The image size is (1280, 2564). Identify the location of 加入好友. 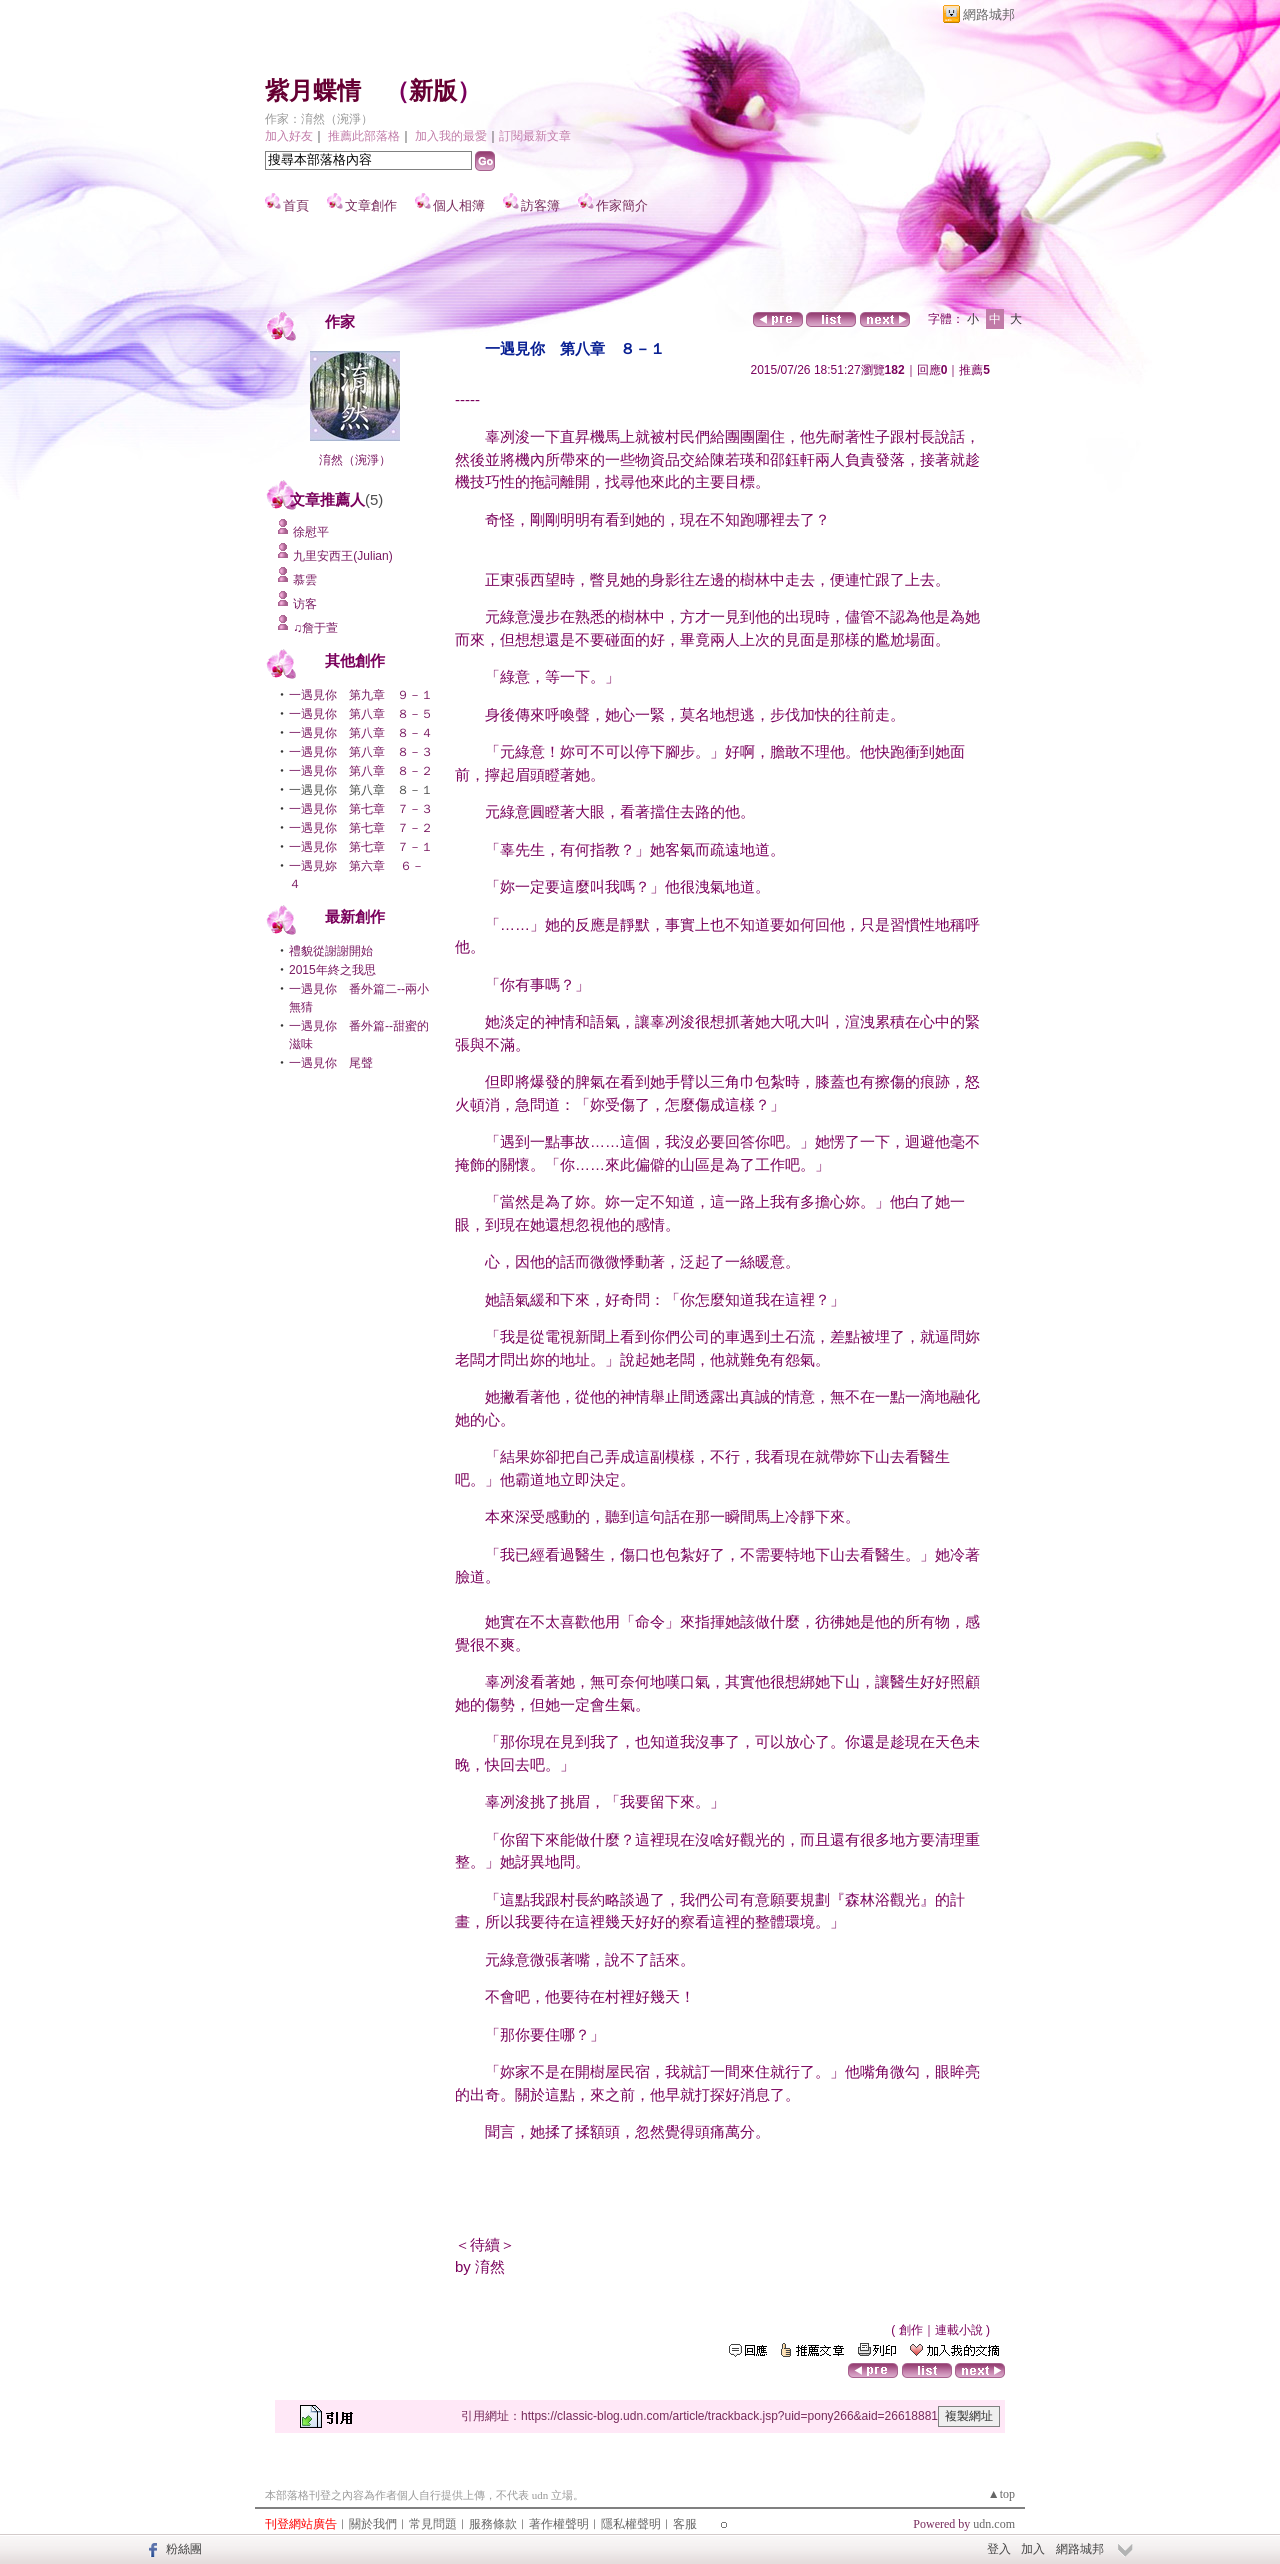
(289, 136).